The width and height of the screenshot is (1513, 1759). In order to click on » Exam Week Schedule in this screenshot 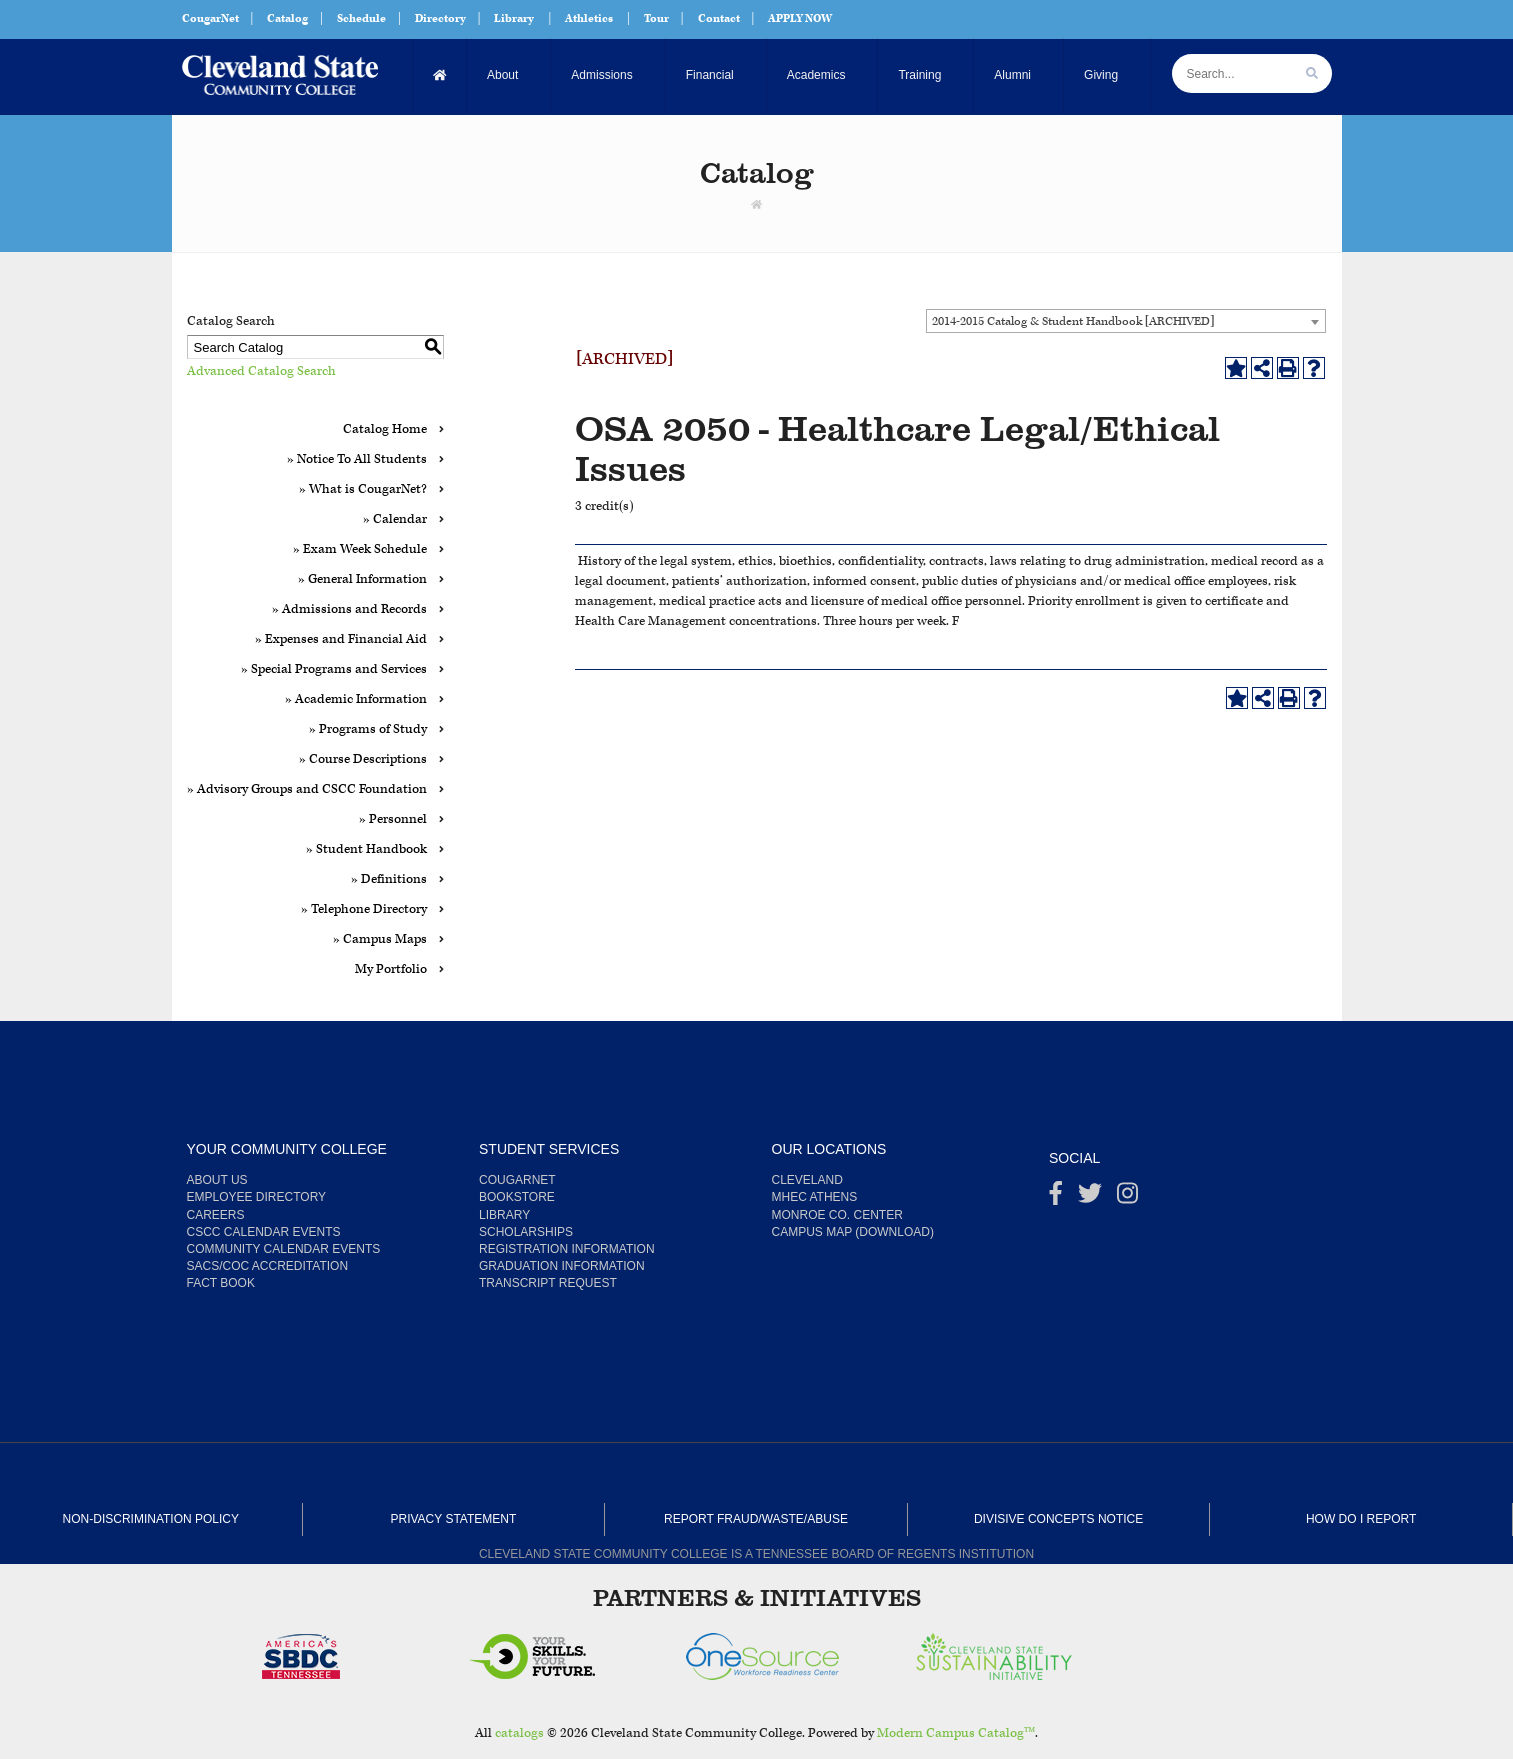, I will do `click(360, 549)`.